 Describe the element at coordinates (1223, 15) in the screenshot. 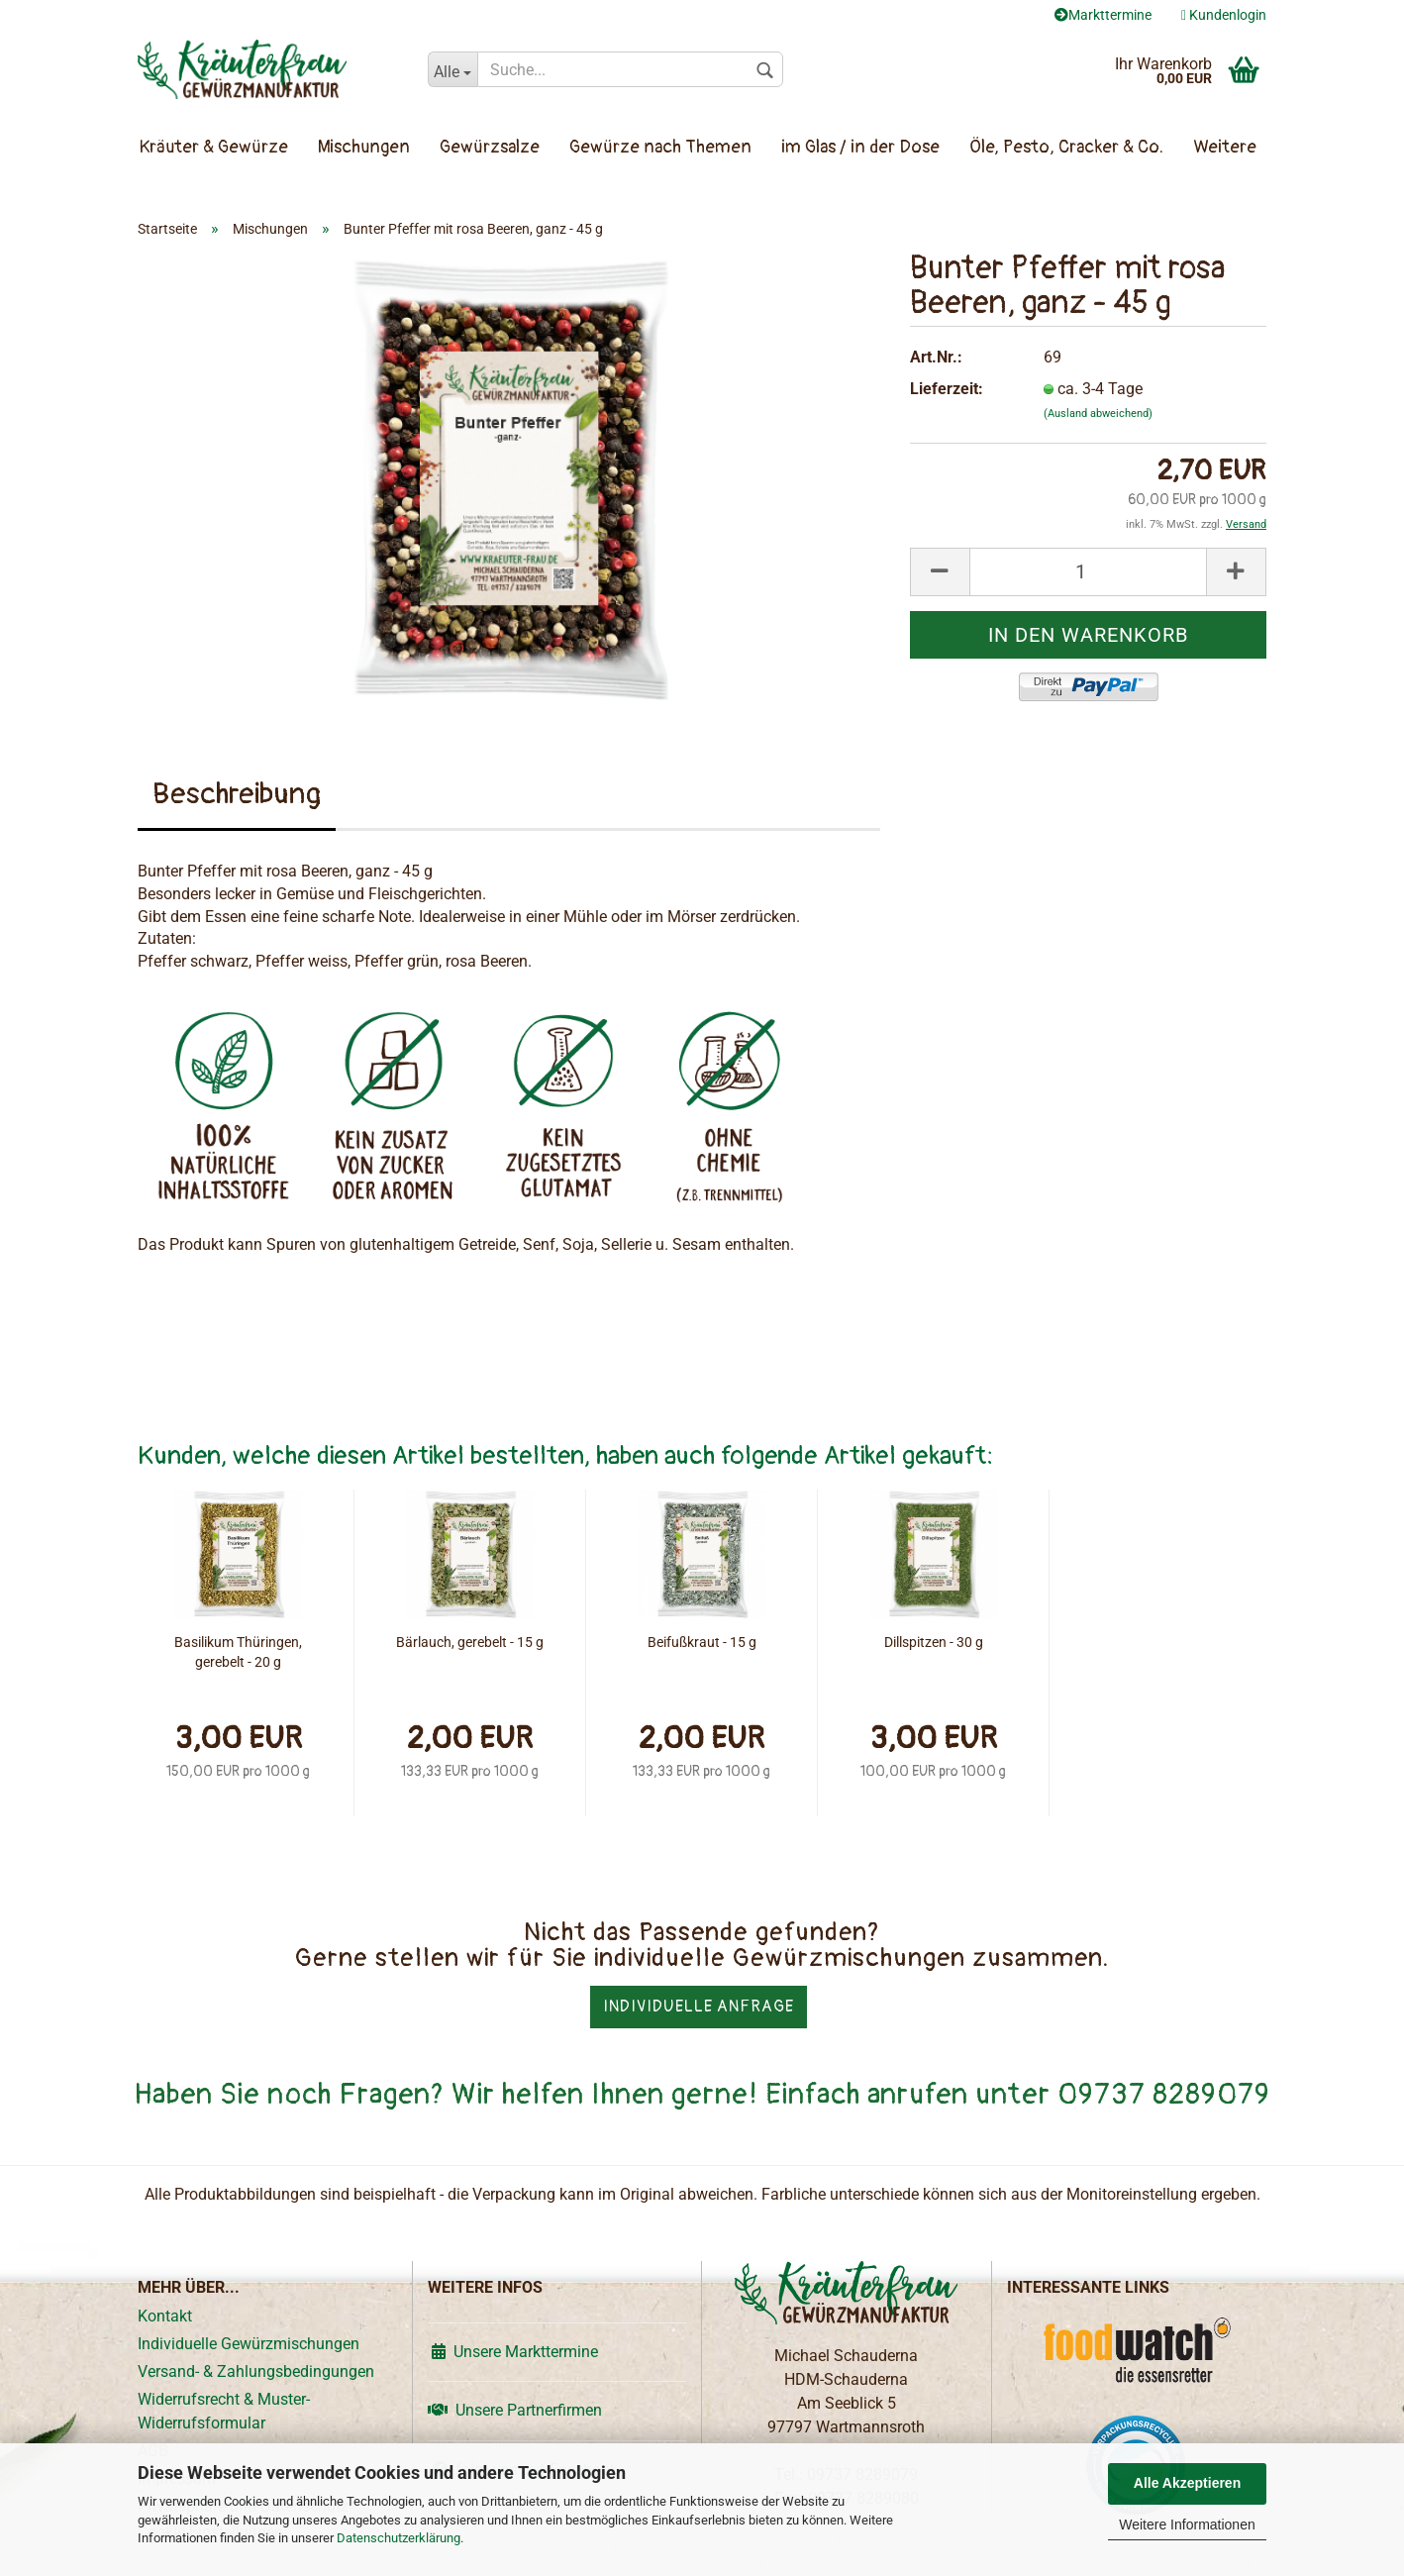

I see `Kundenlogin` at that location.